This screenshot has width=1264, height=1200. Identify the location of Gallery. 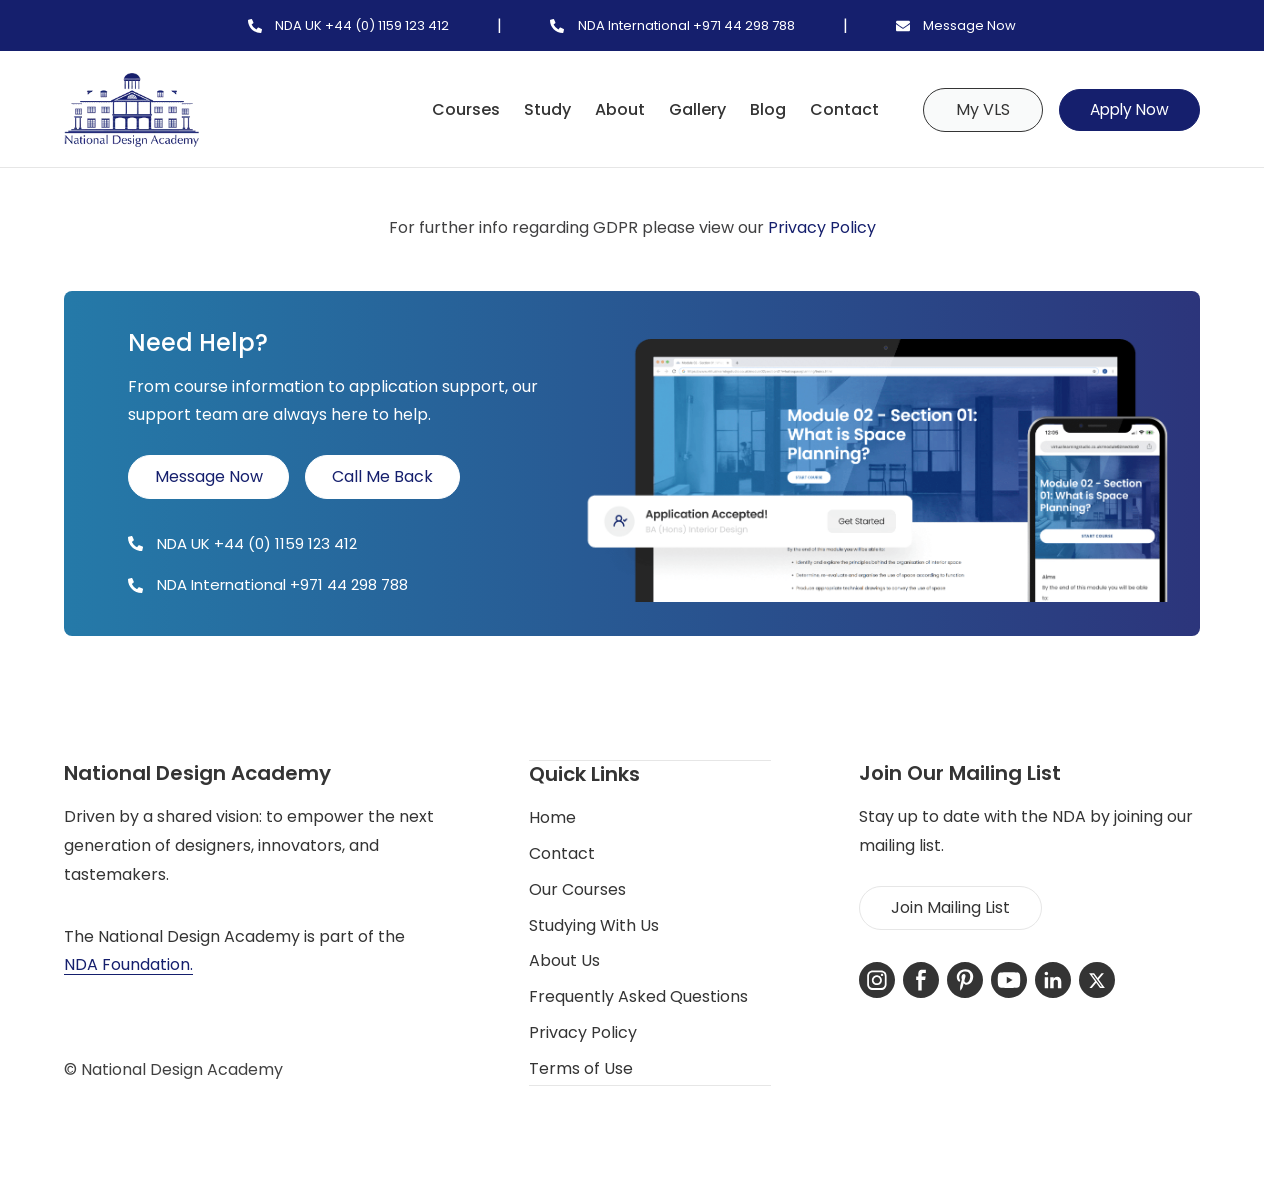
(688, 109).